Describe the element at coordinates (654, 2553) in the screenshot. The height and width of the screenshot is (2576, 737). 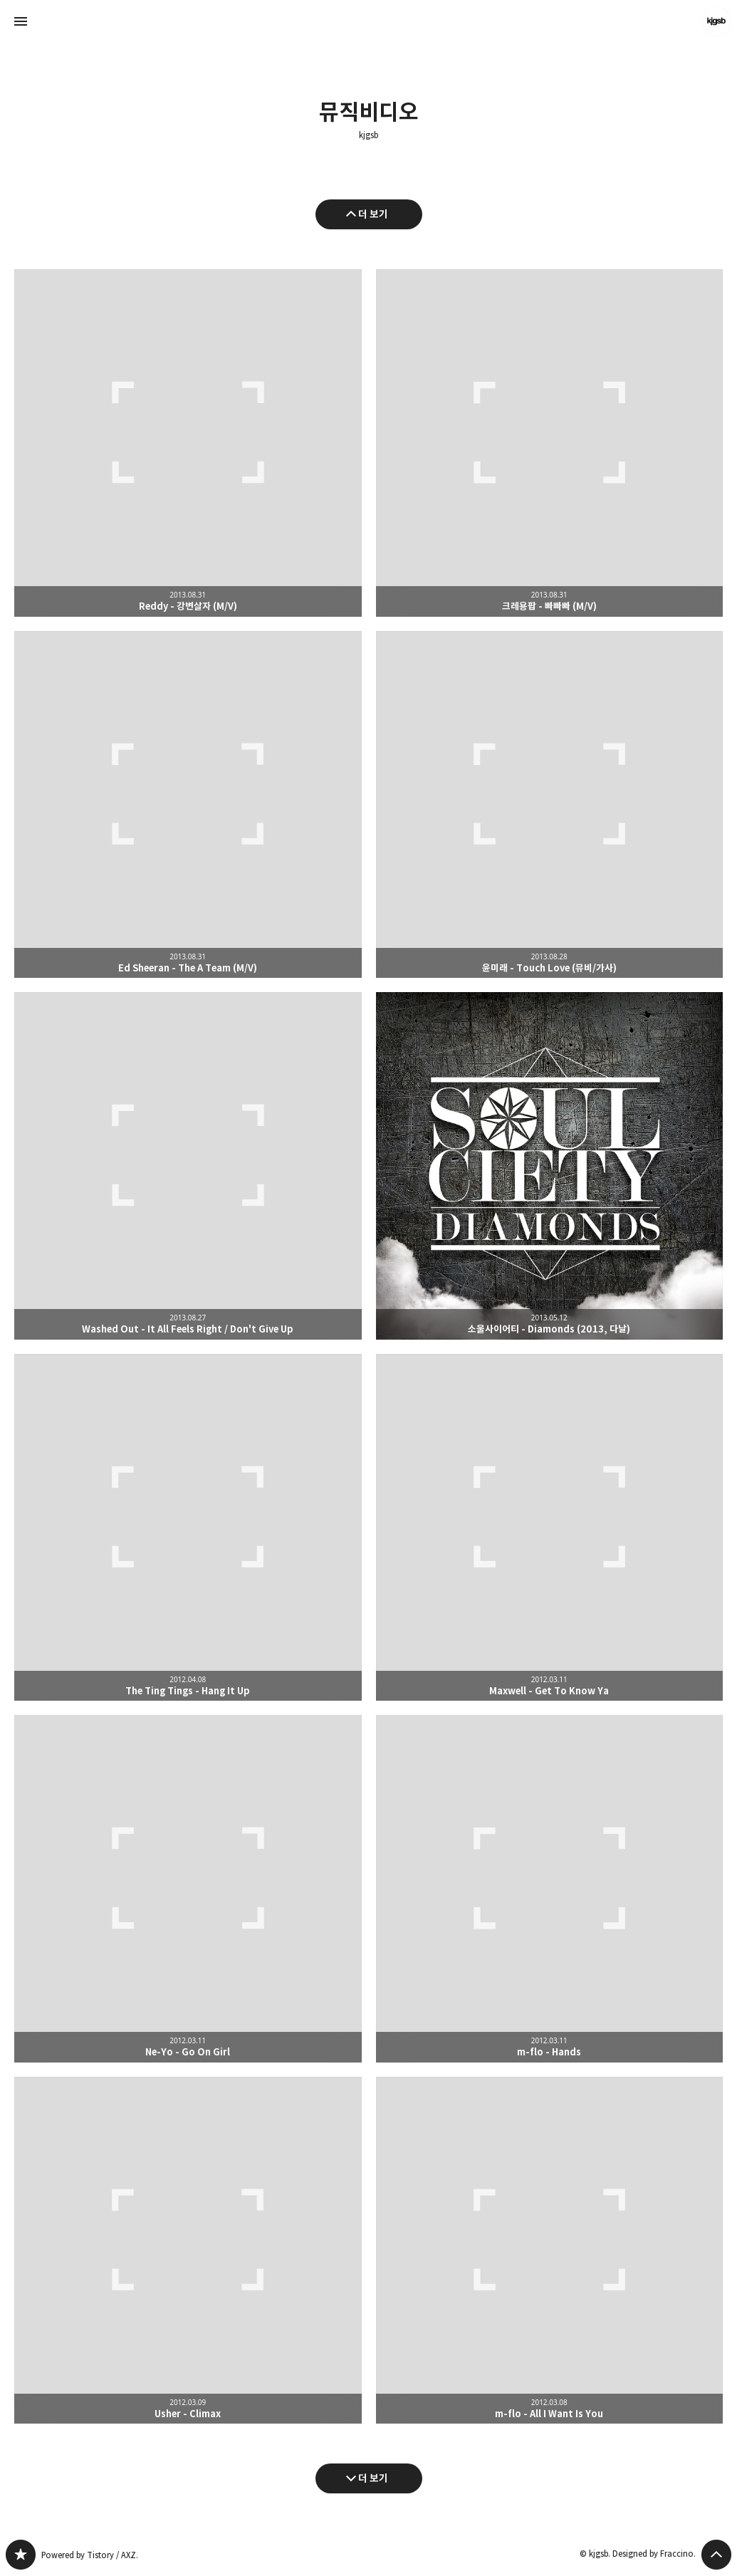
I see `Designed by Fraccino.` at that location.